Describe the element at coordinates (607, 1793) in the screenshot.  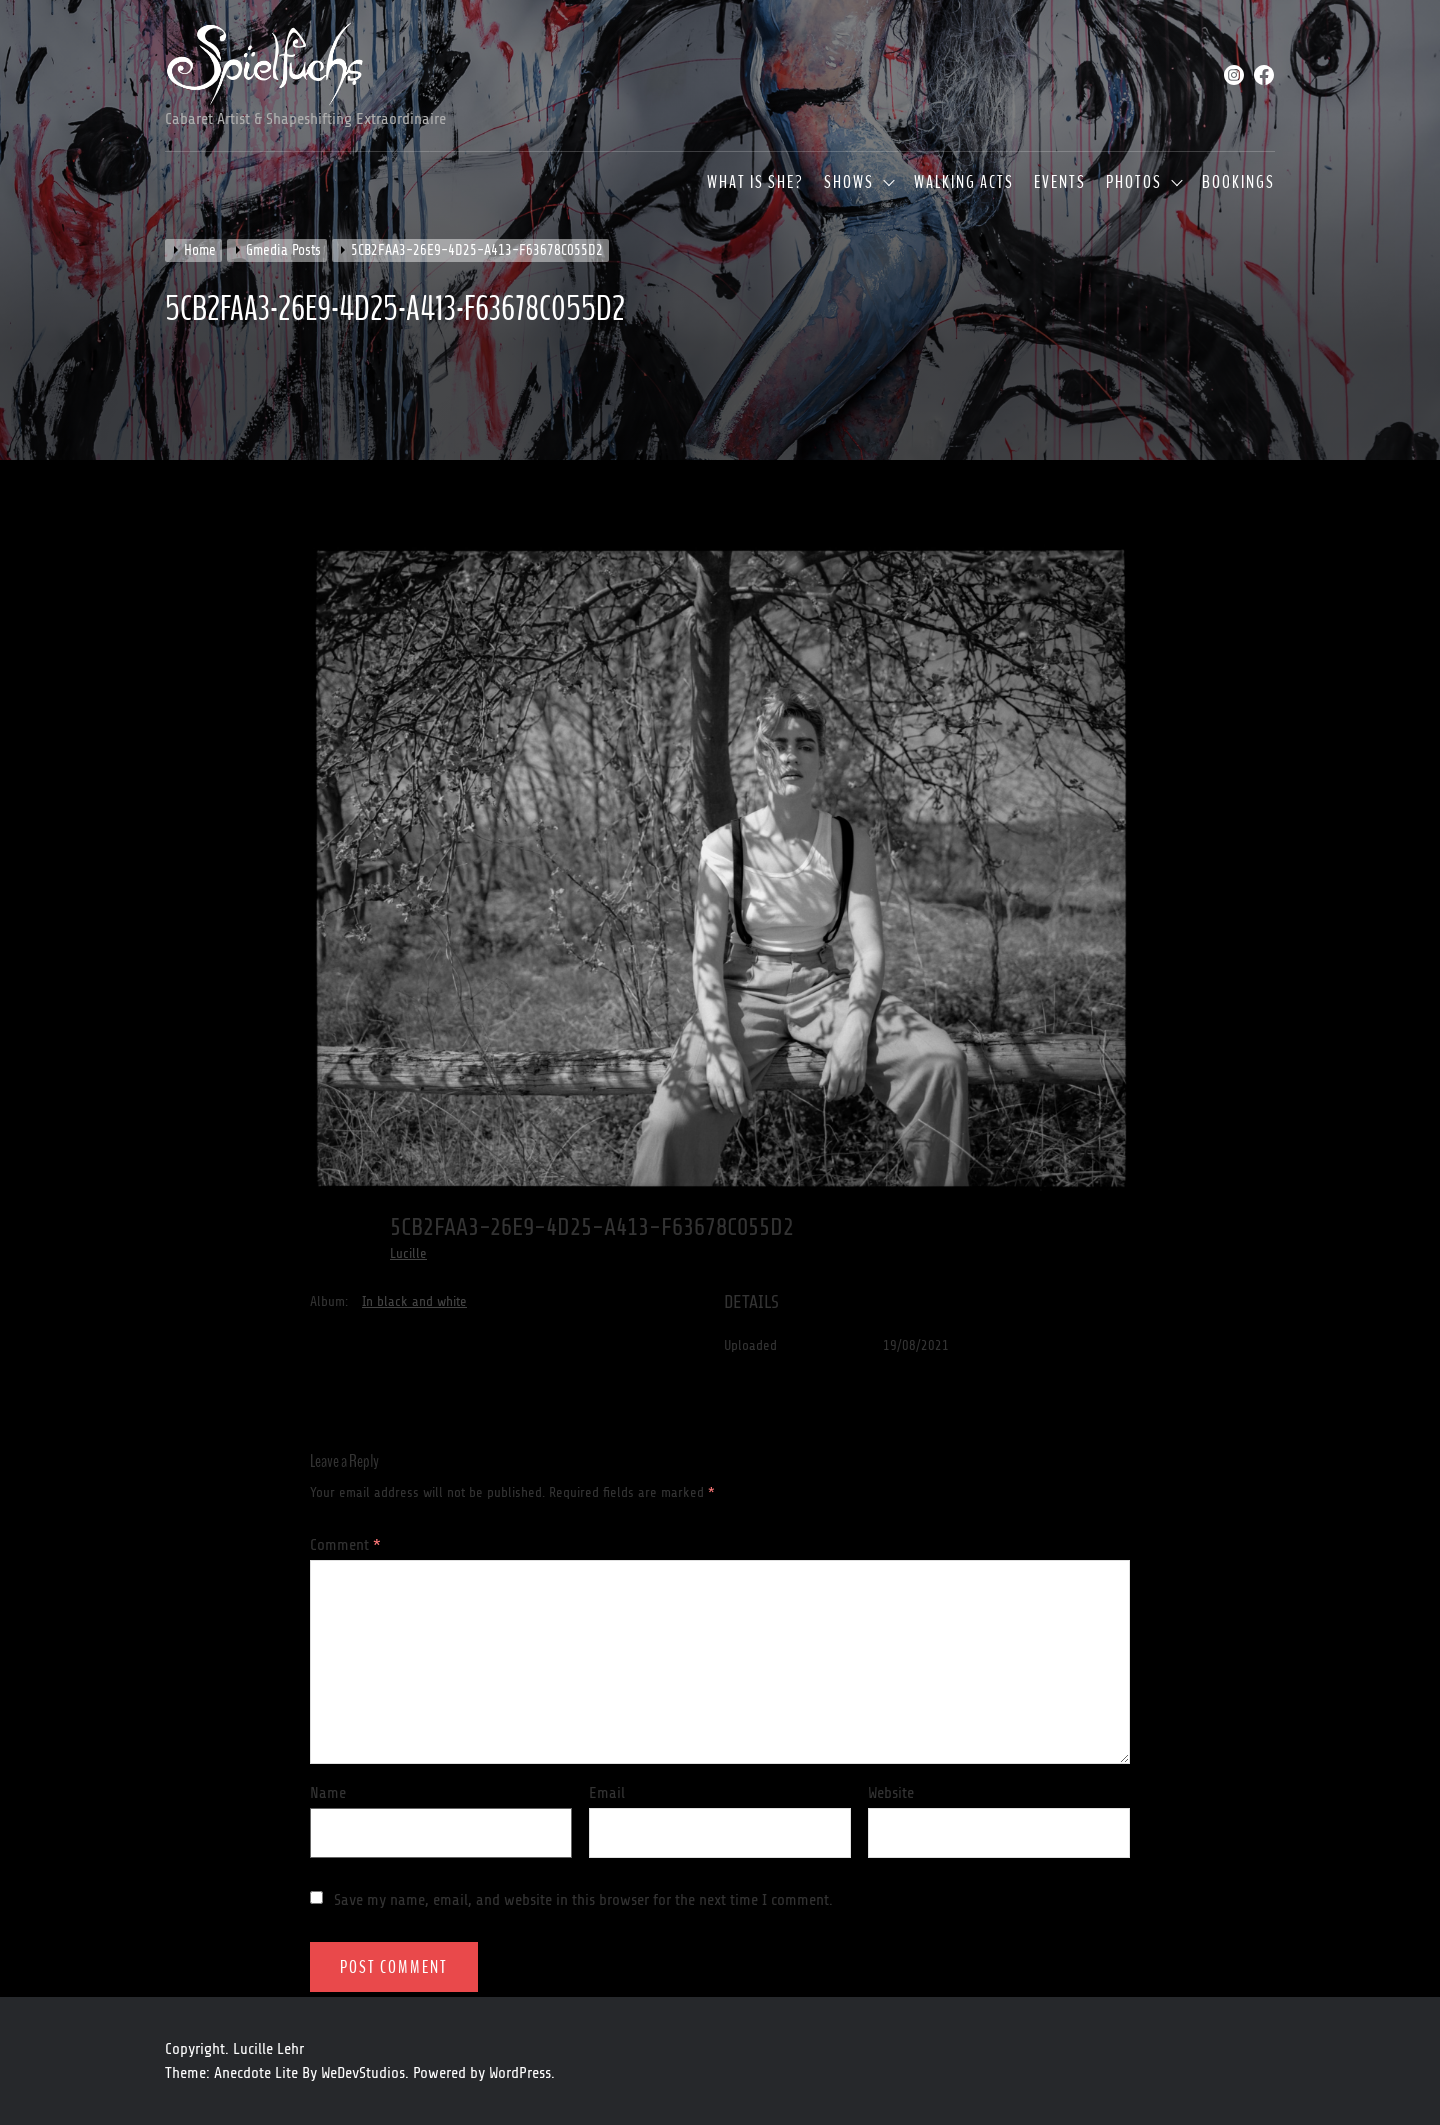
I see `Email` at that location.